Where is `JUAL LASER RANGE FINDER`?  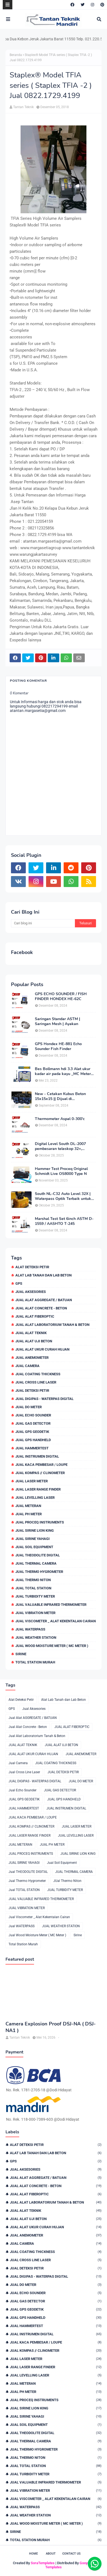 JUAL LASER RANGE FINDER is located at coordinates (38, 1489).